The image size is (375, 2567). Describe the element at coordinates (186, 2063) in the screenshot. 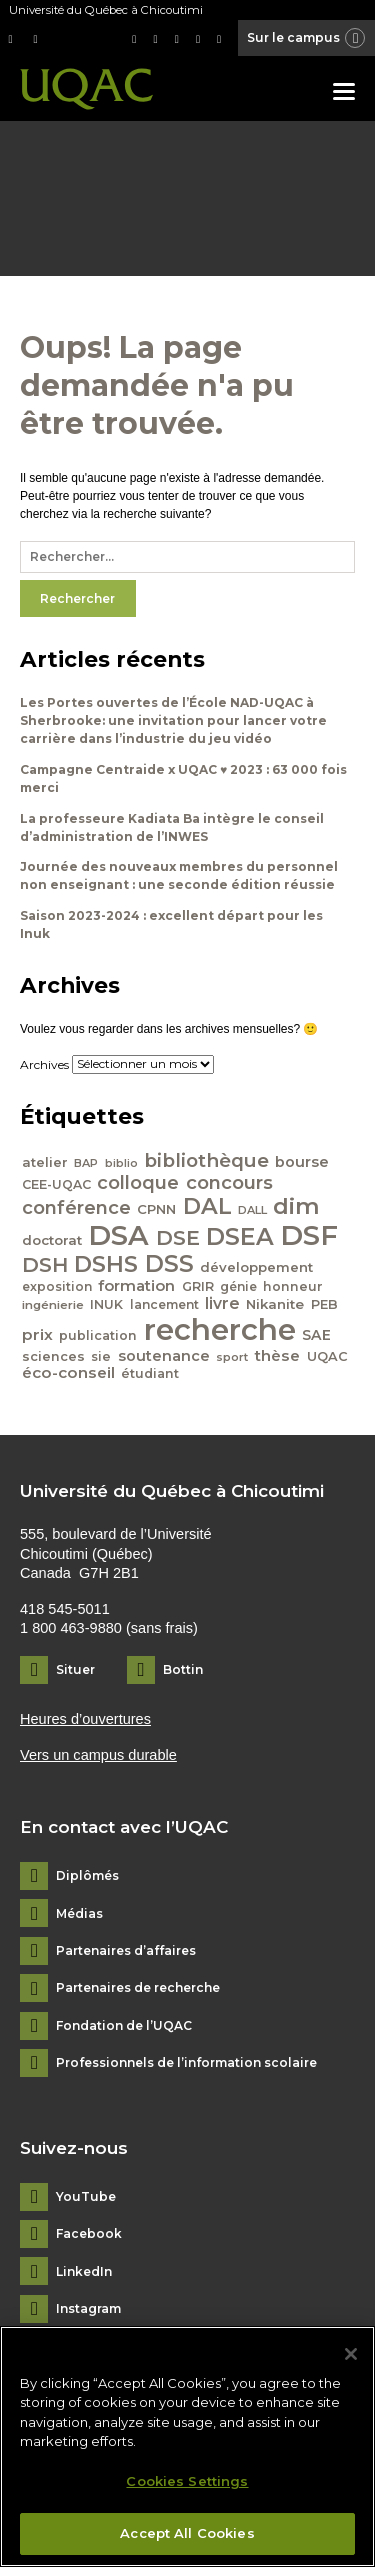

I see `Professionnels de l’information scolaire` at that location.